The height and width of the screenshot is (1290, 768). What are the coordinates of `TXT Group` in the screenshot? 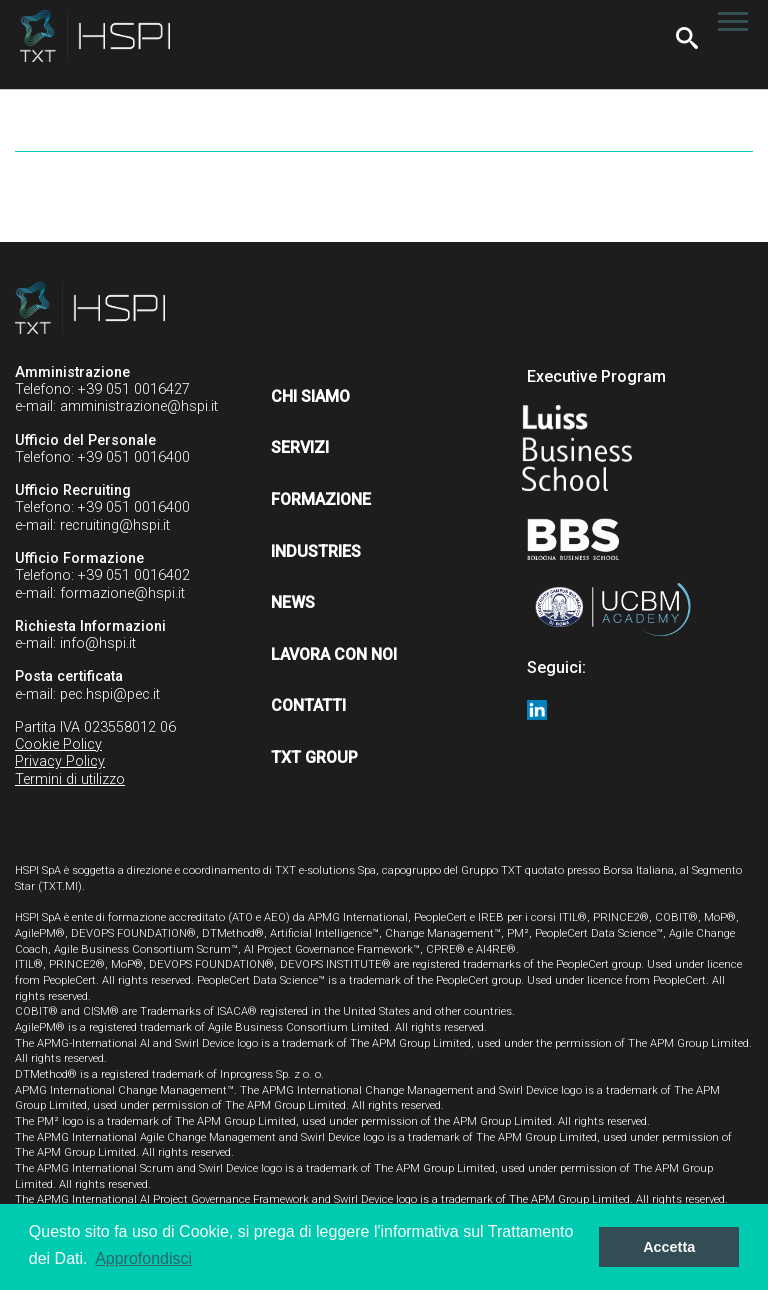 It's located at (314, 757).